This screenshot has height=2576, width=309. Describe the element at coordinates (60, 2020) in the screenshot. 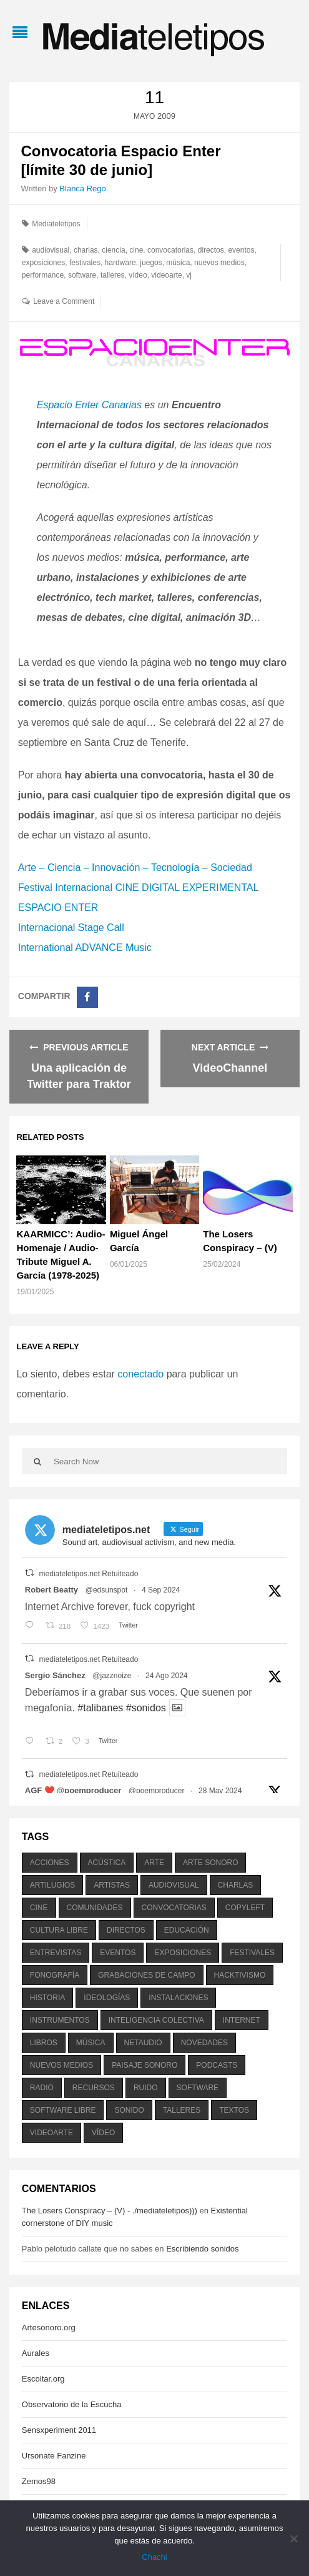

I see `instrumentos [instrumentos (178 elementos)]` at that location.